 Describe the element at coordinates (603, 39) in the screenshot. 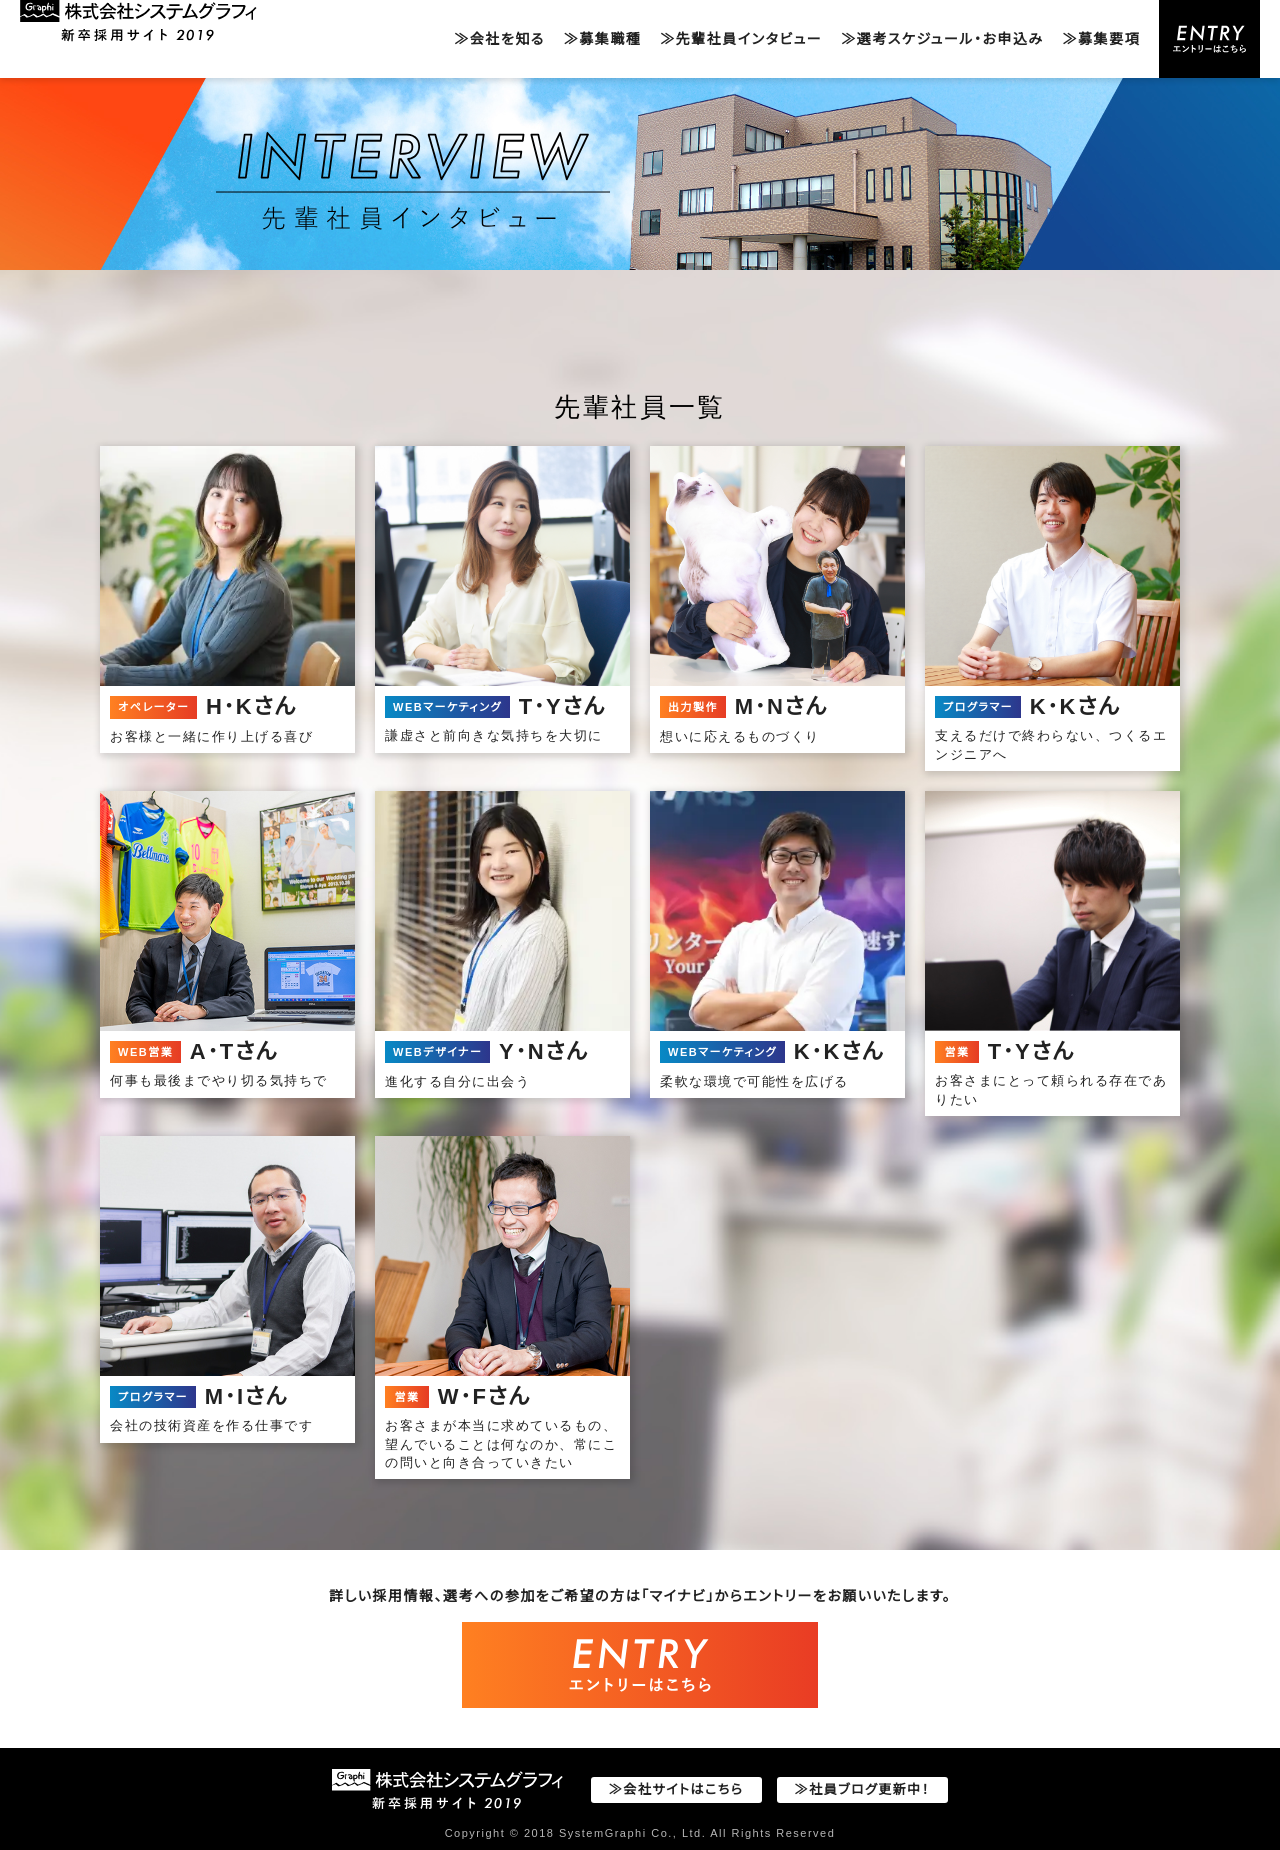

I see `≫募集職種` at that location.